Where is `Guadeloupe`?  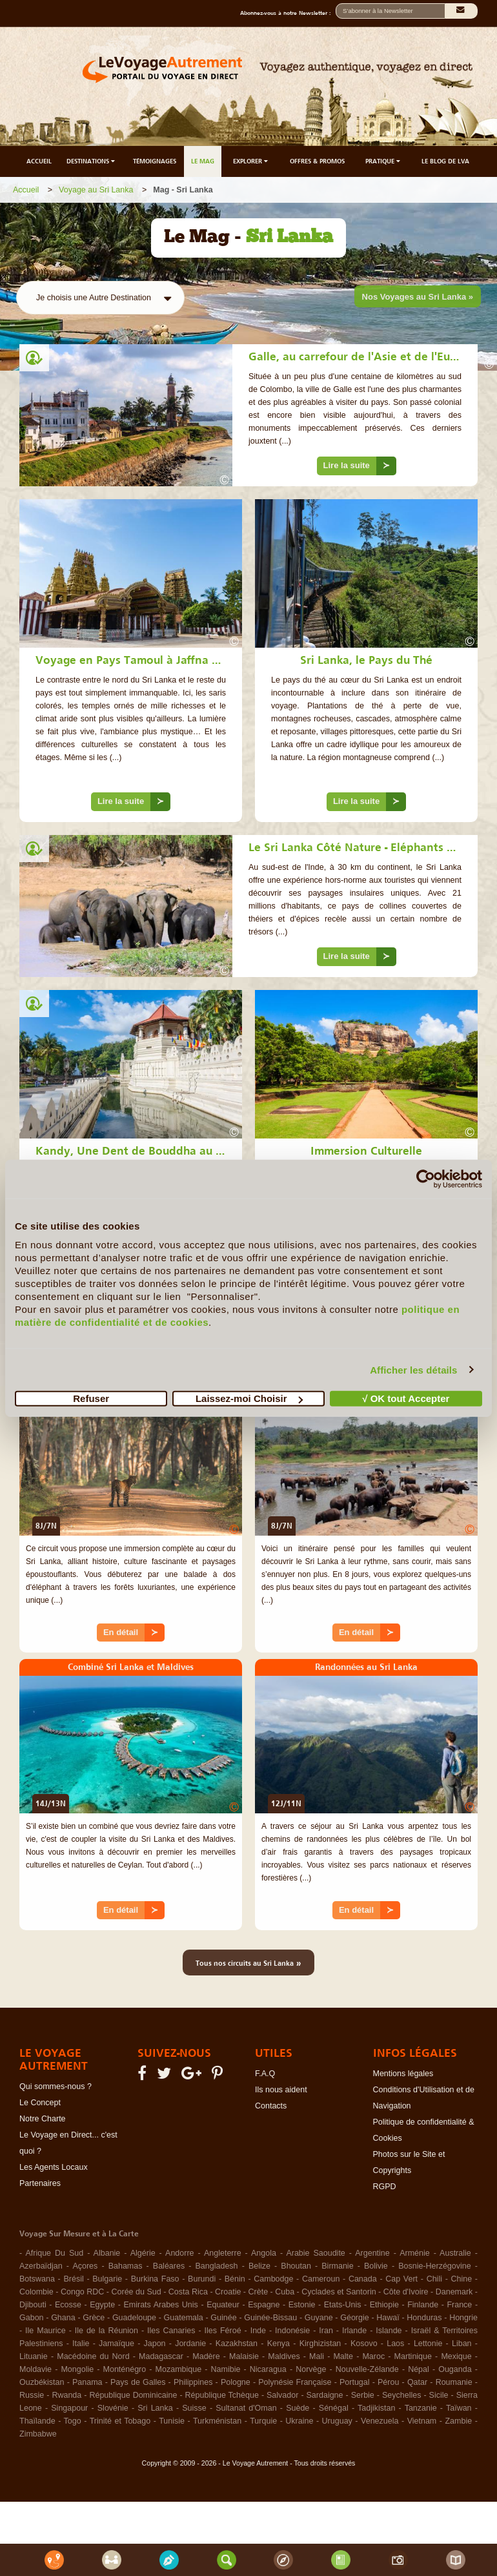
Guadeloupe is located at coordinates (134, 2317).